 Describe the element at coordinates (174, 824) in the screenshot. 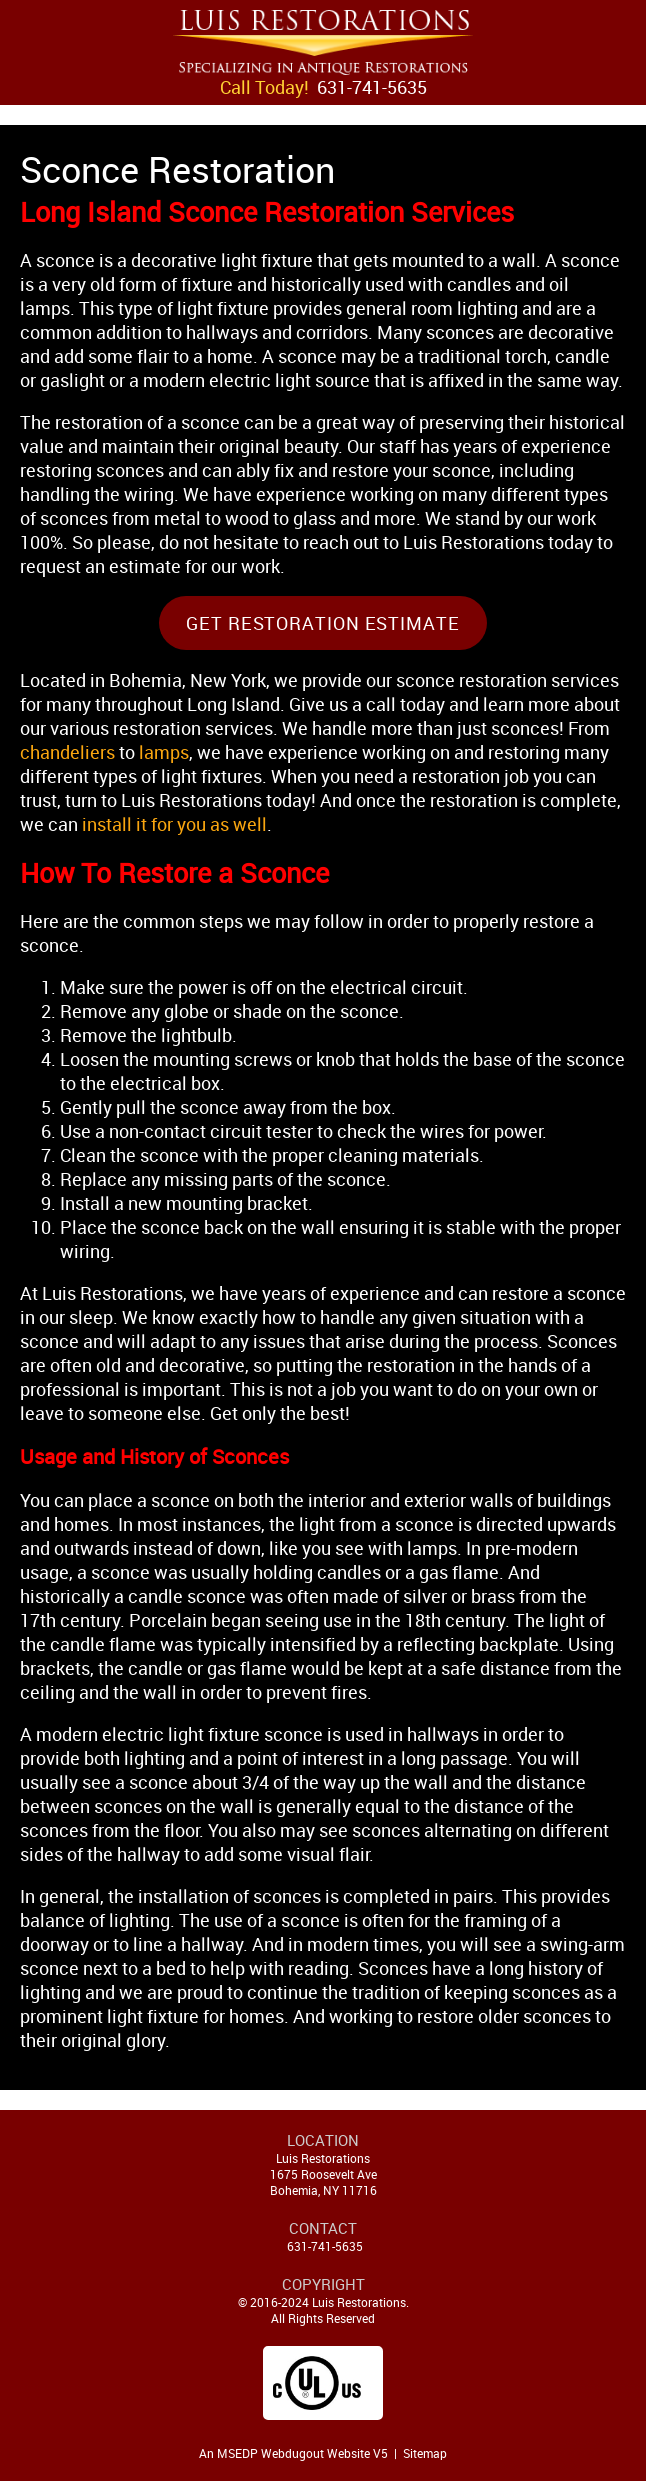

I see `install it for you as well` at that location.